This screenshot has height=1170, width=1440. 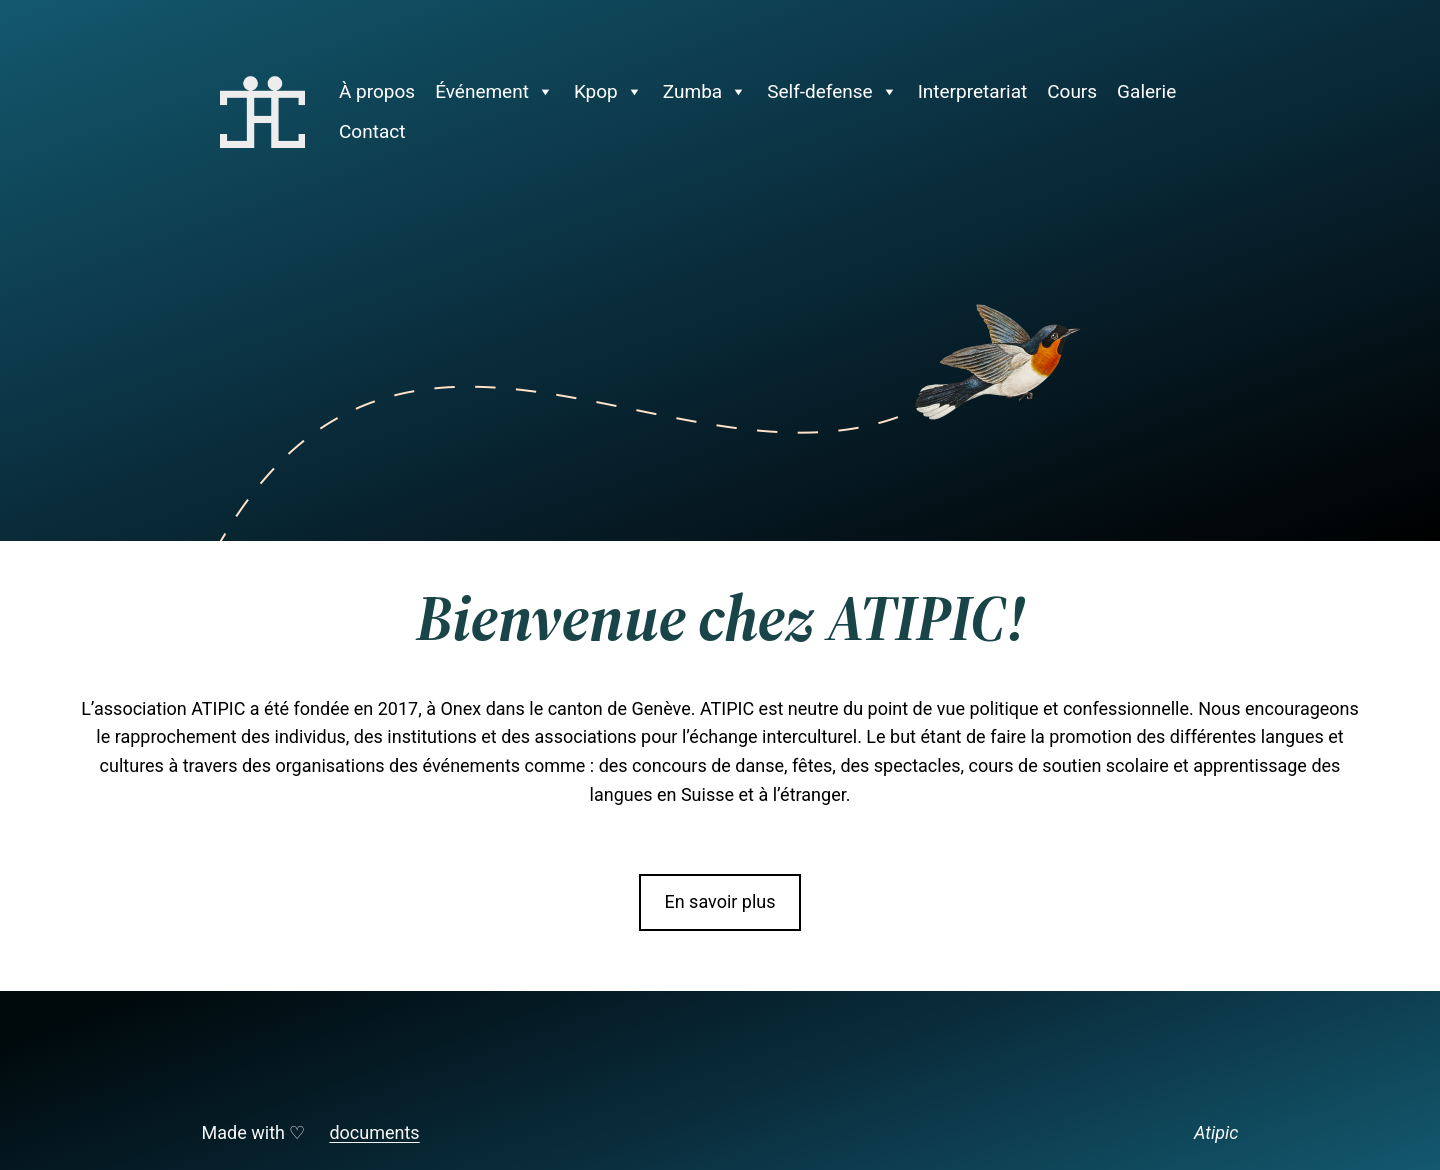 What do you see at coordinates (973, 91) in the screenshot?
I see `Interpretariat` at bounding box center [973, 91].